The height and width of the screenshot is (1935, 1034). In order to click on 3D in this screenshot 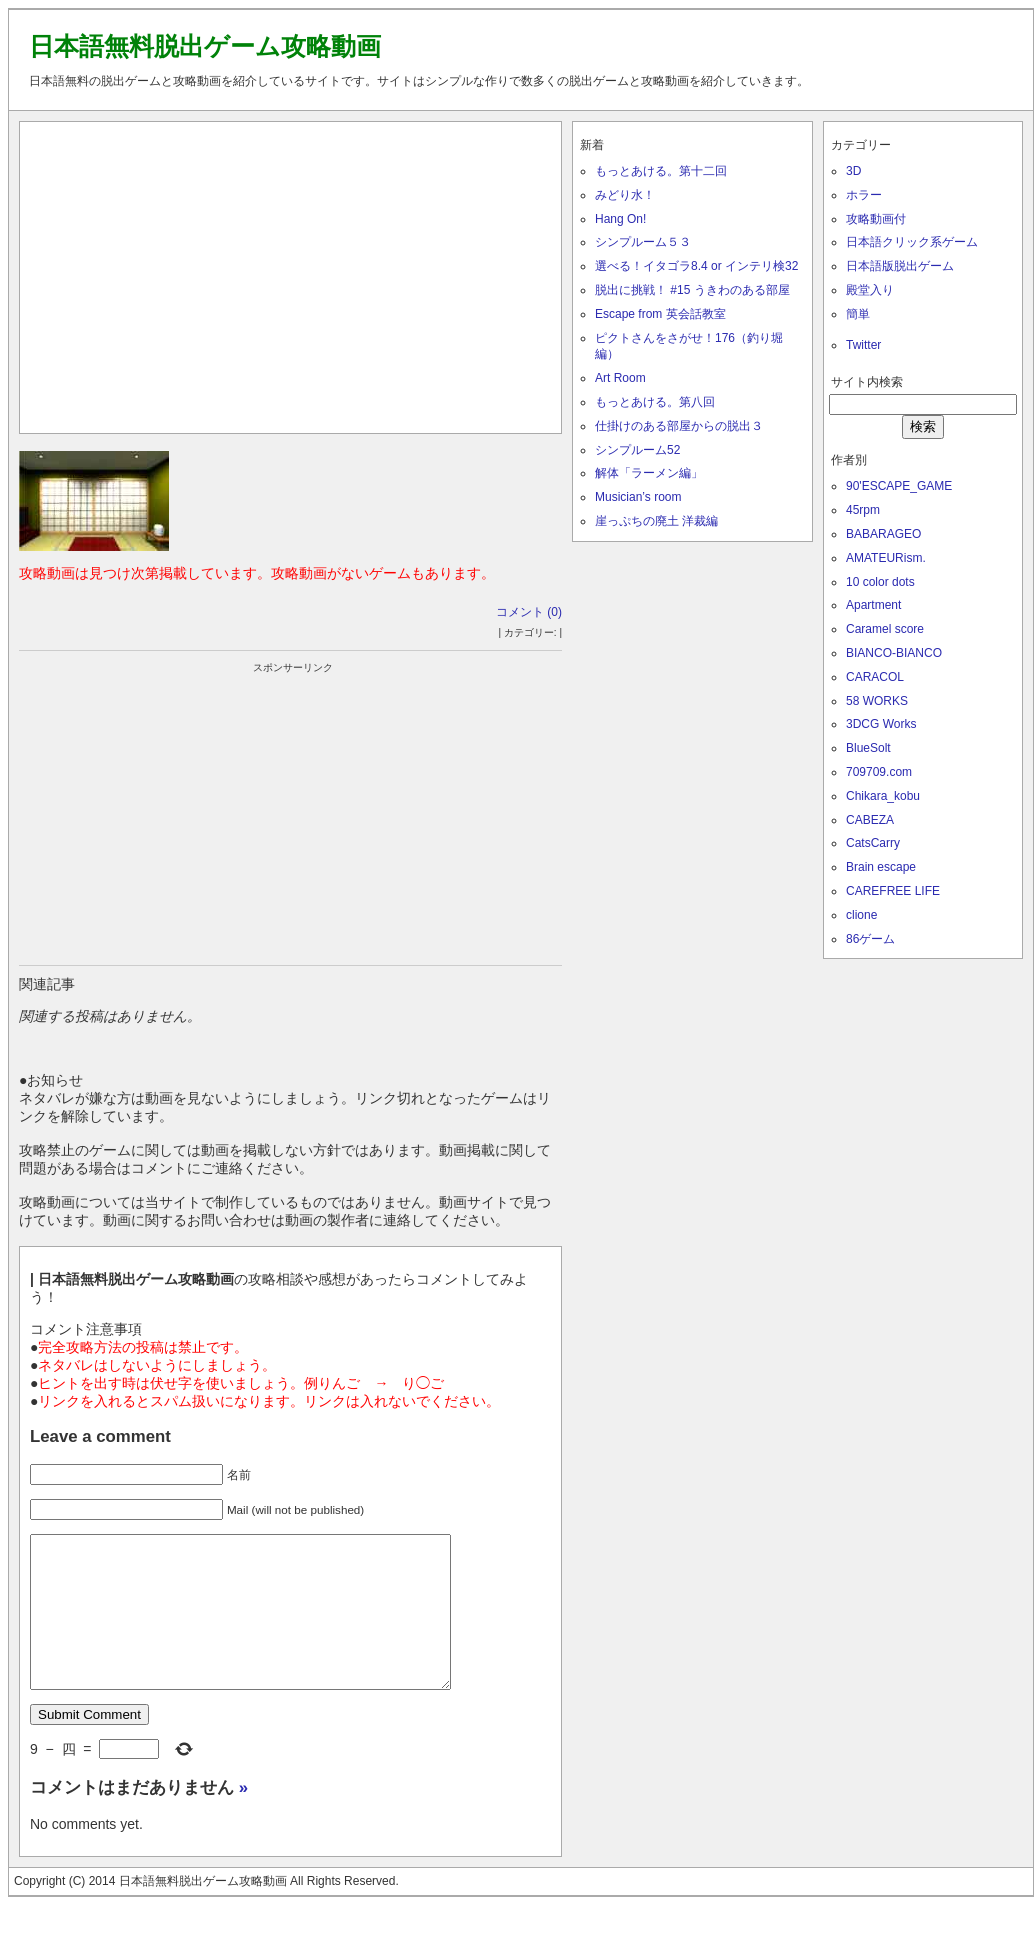, I will do `click(853, 171)`.